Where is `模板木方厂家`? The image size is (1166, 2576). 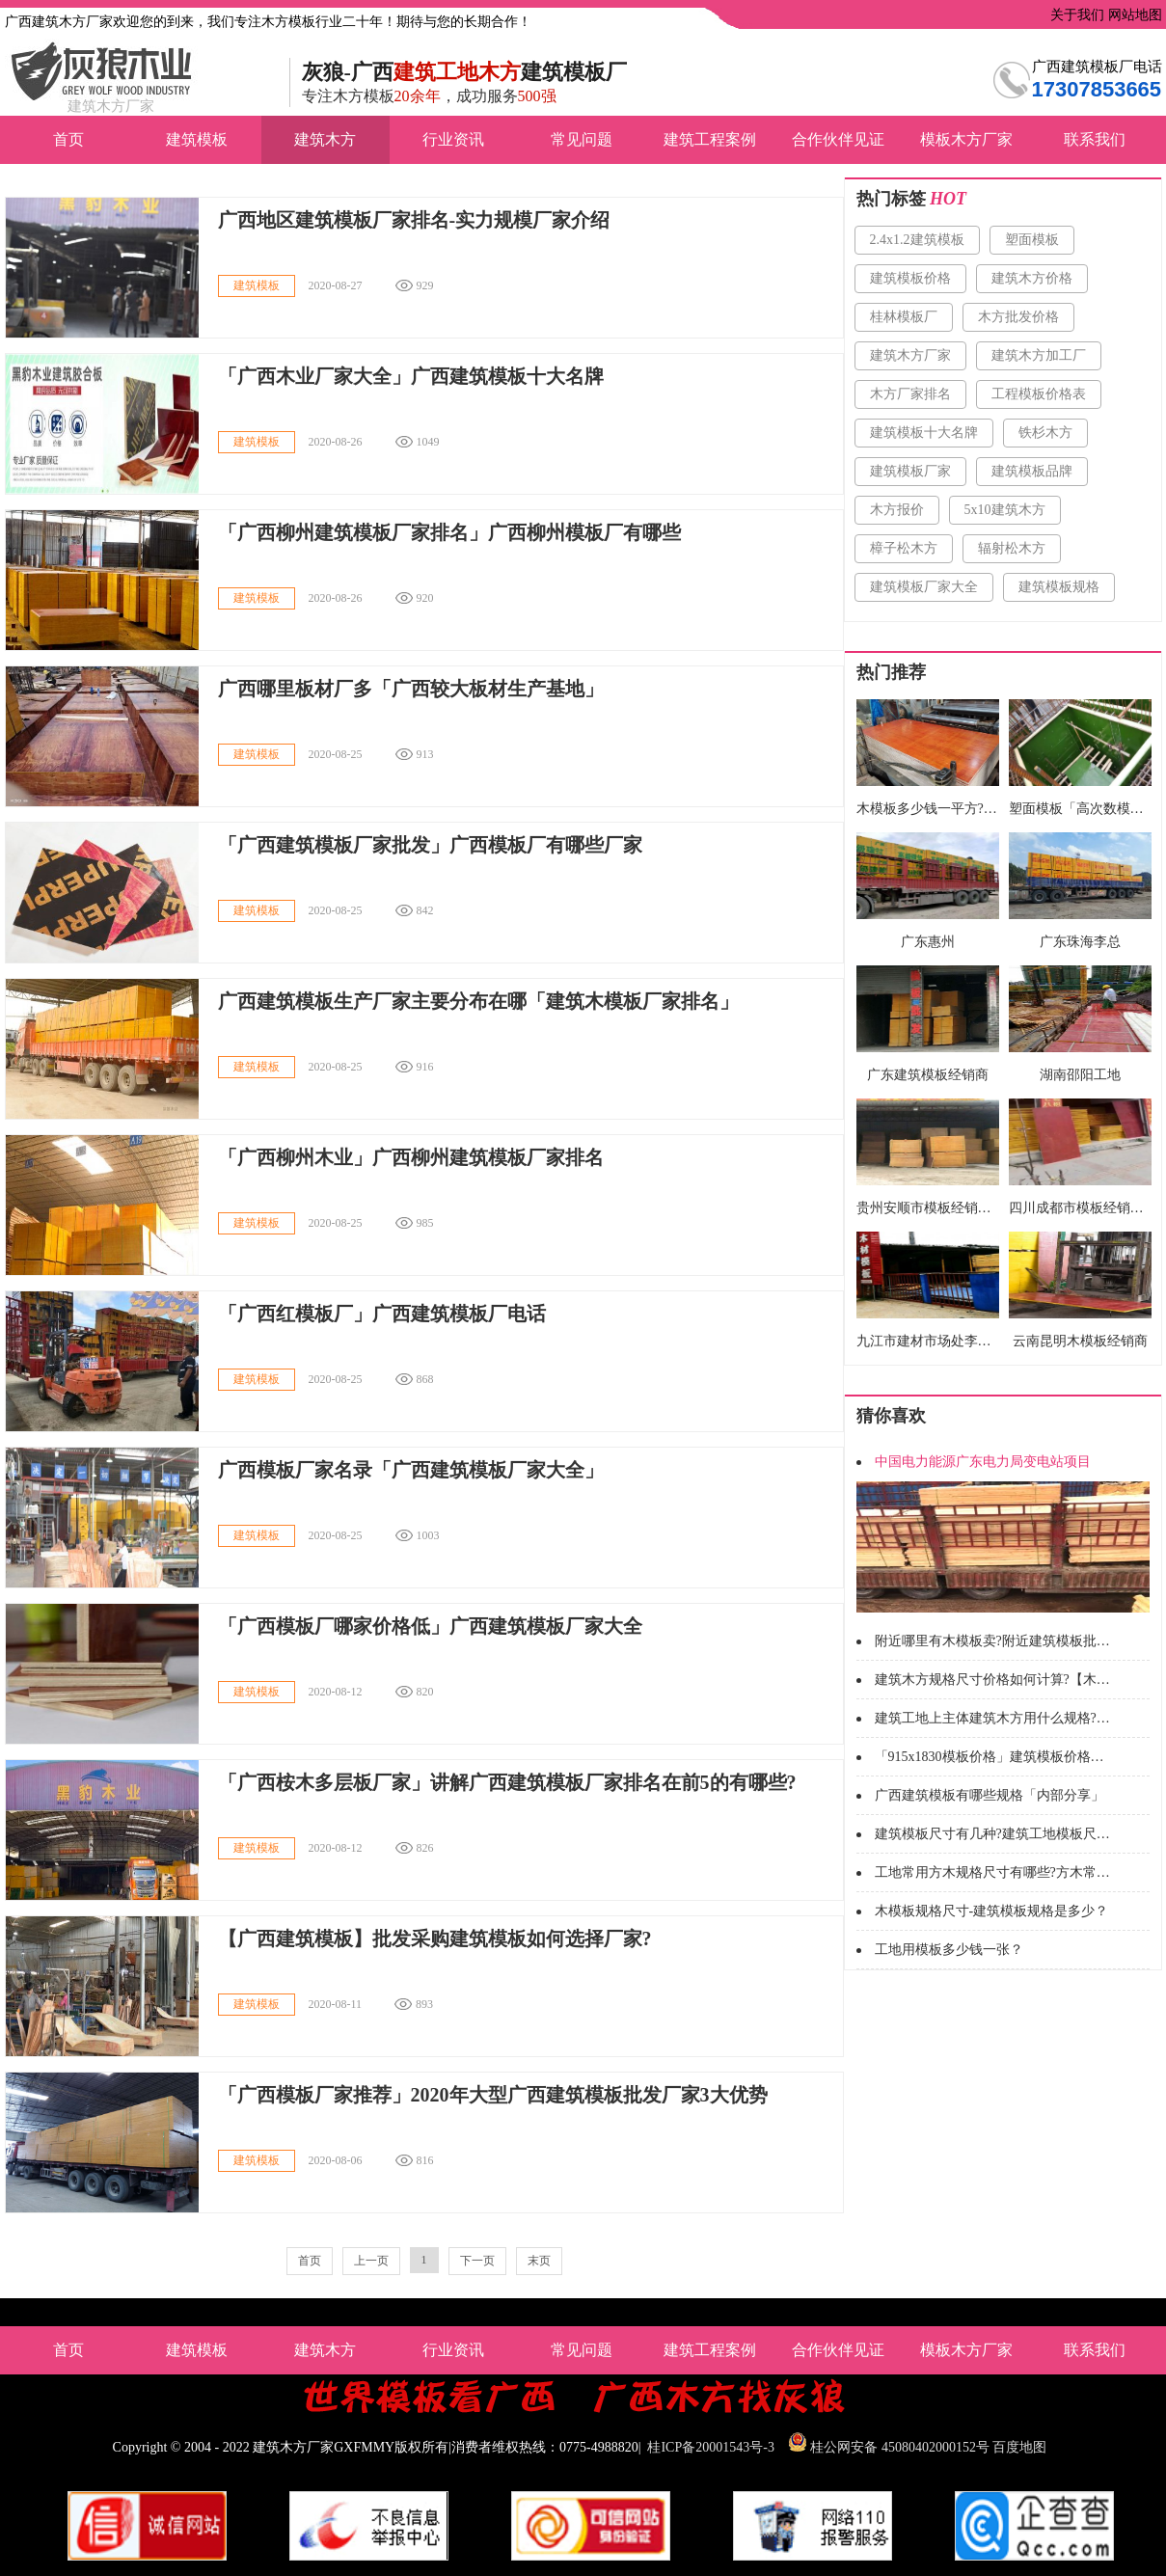 模板木方厂家 is located at coordinates (966, 139).